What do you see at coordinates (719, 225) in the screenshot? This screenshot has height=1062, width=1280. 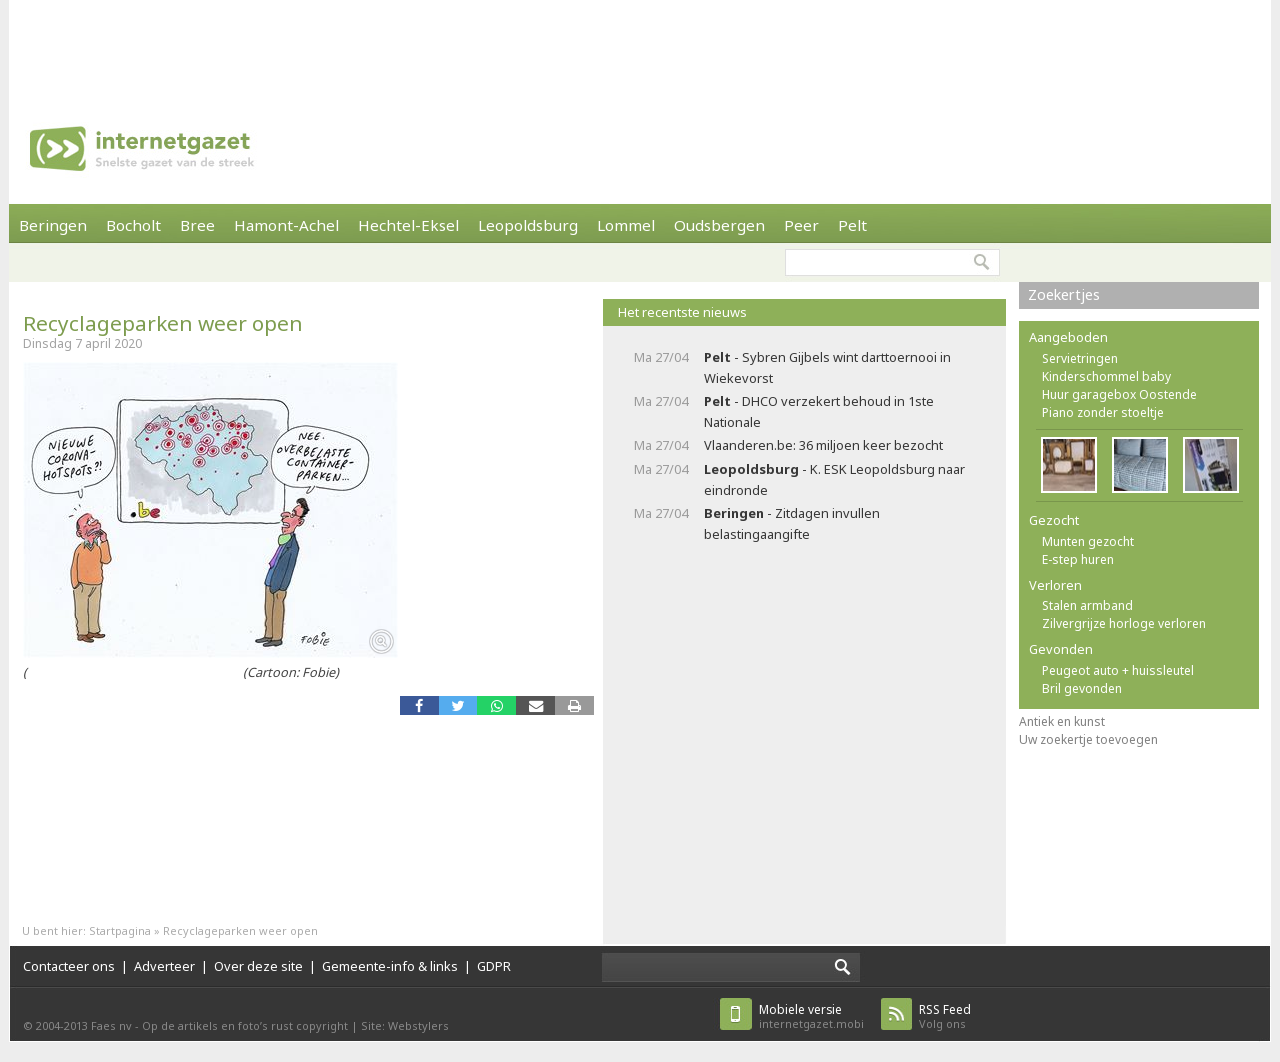 I see `Oudsbergen` at bounding box center [719, 225].